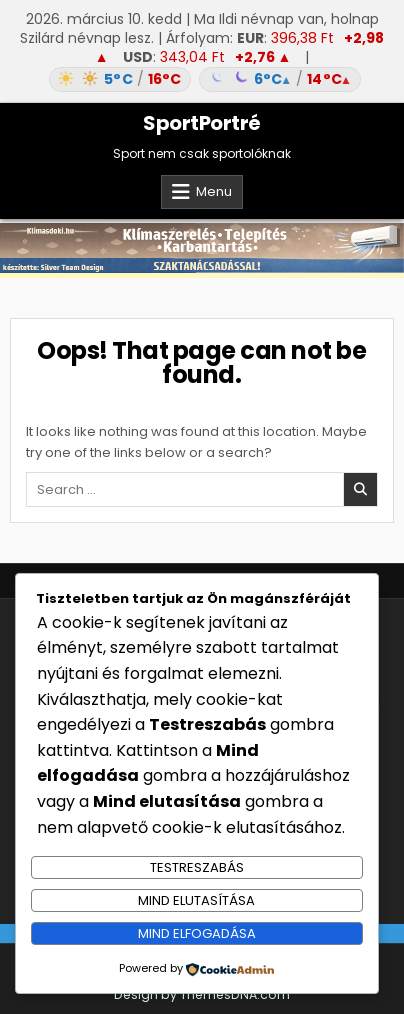 This screenshot has width=404, height=1014. I want to click on Design by ThemesDNA.com, so click(202, 994).